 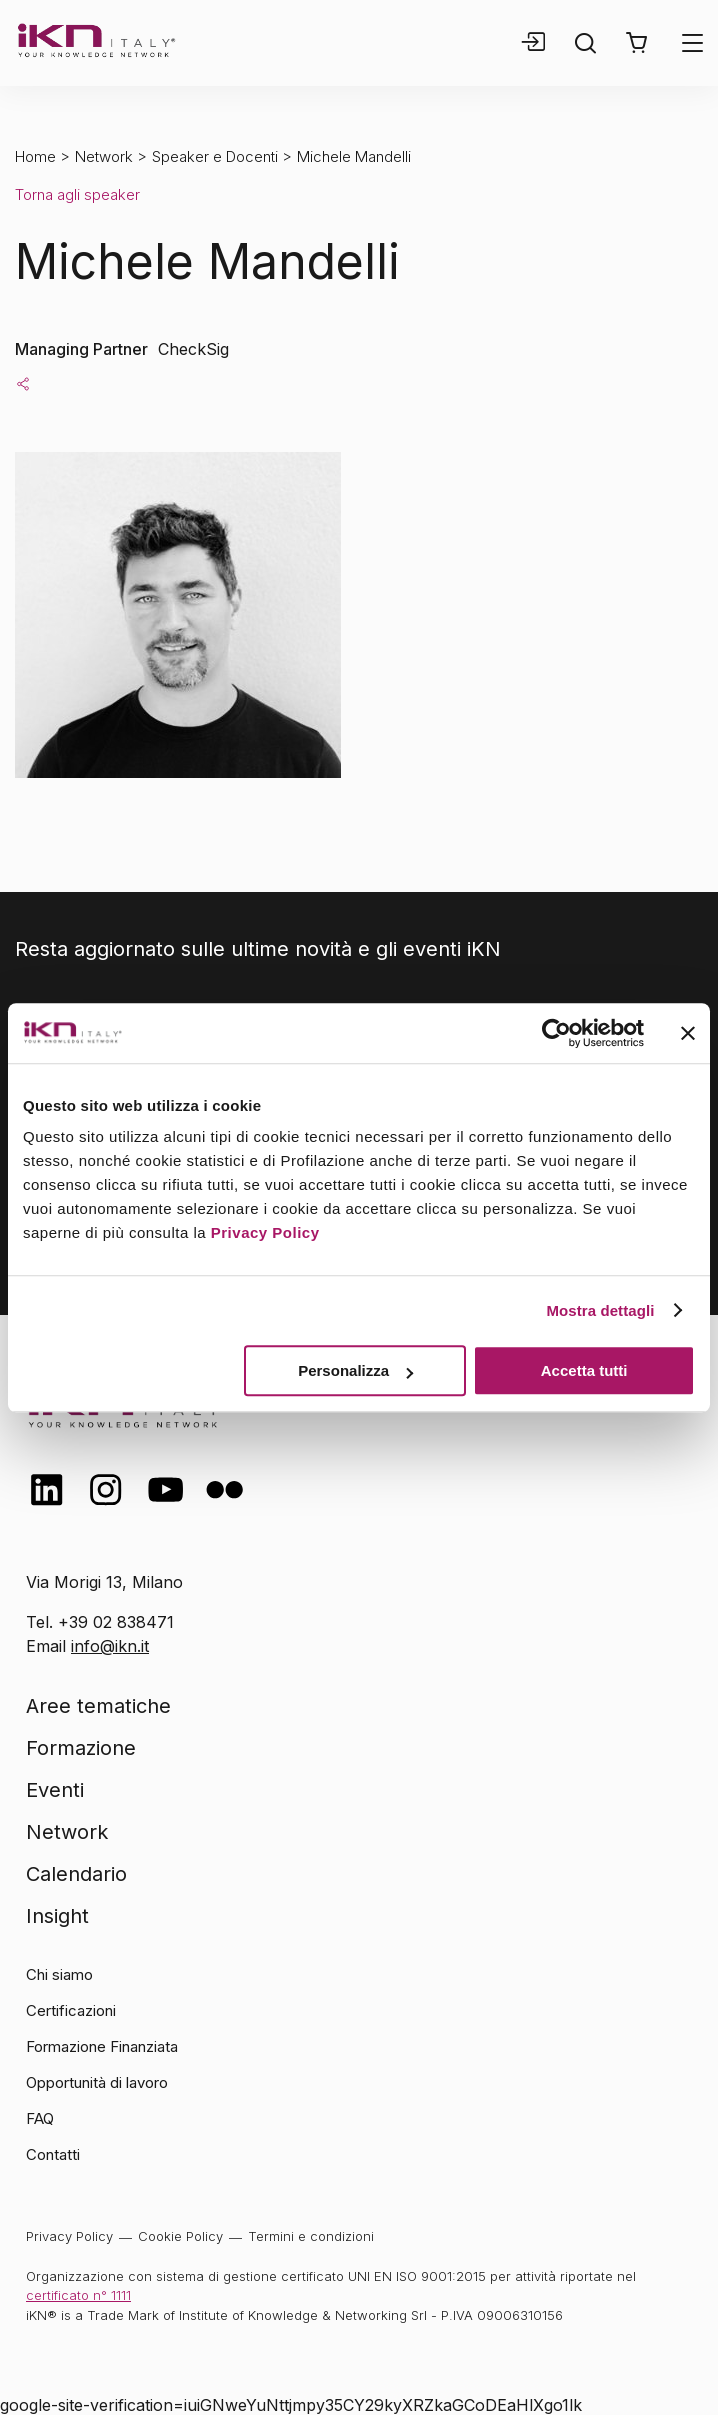 What do you see at coordinates (215, 156) in the screenshot?
I see `Speaker e Docenti` at bounding box center [215, 156].